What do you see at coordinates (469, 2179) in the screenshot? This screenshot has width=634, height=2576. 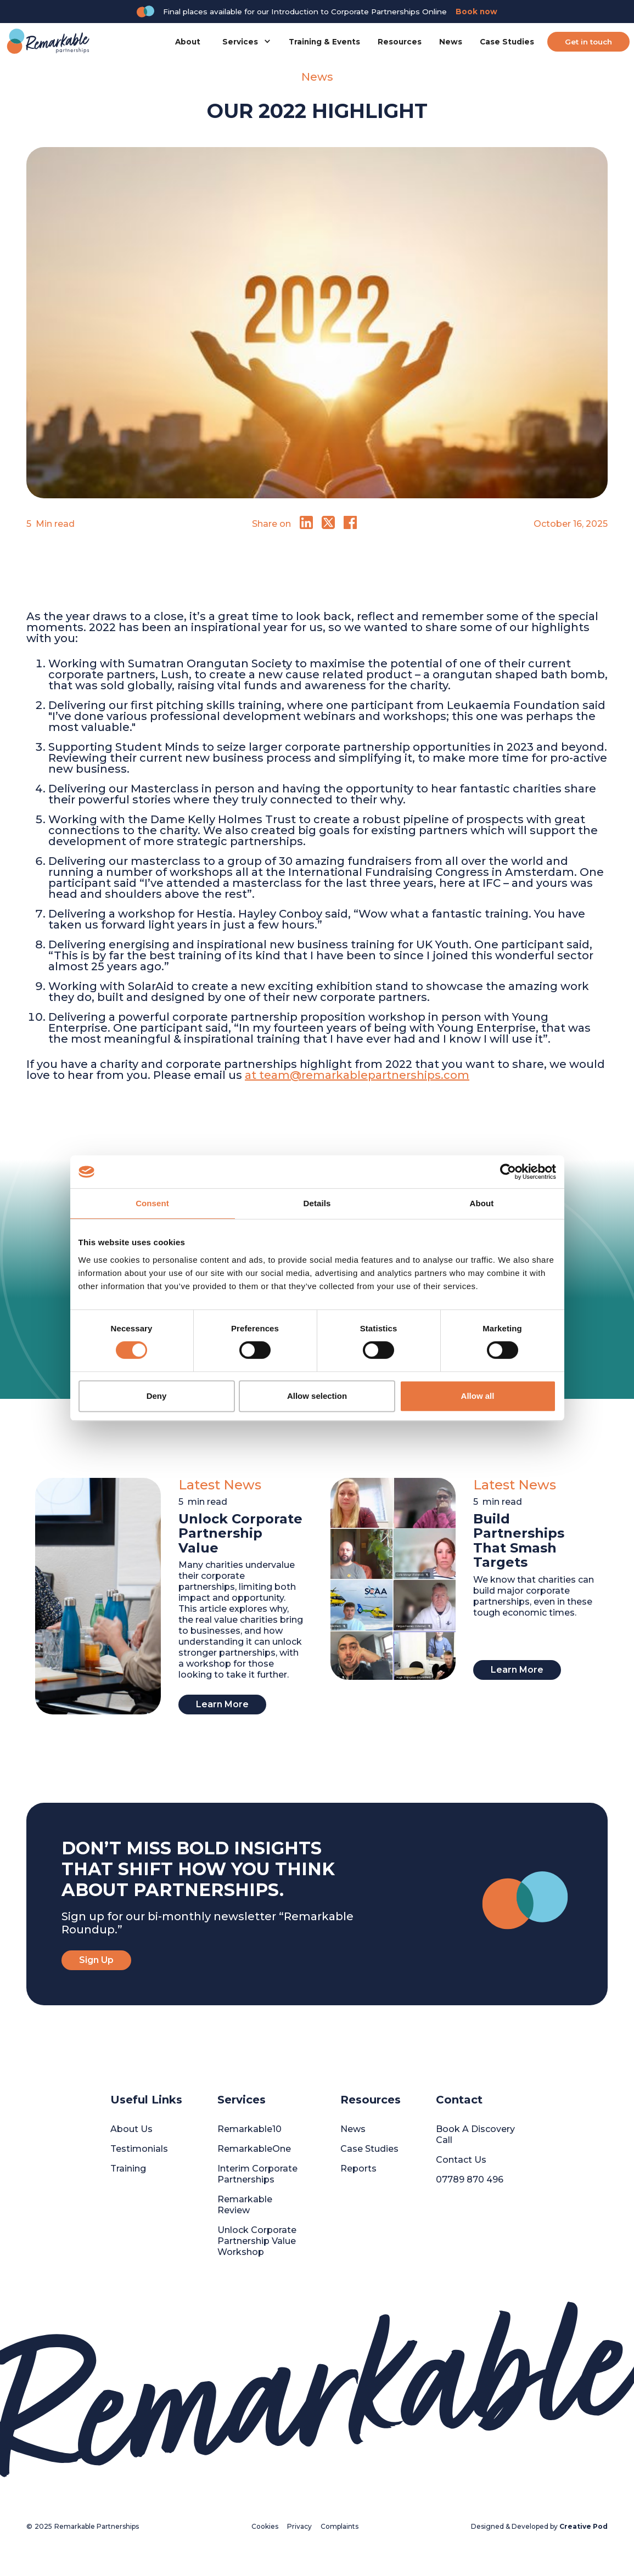 I see `07789 870 496` at bounding box center [469, 2179].